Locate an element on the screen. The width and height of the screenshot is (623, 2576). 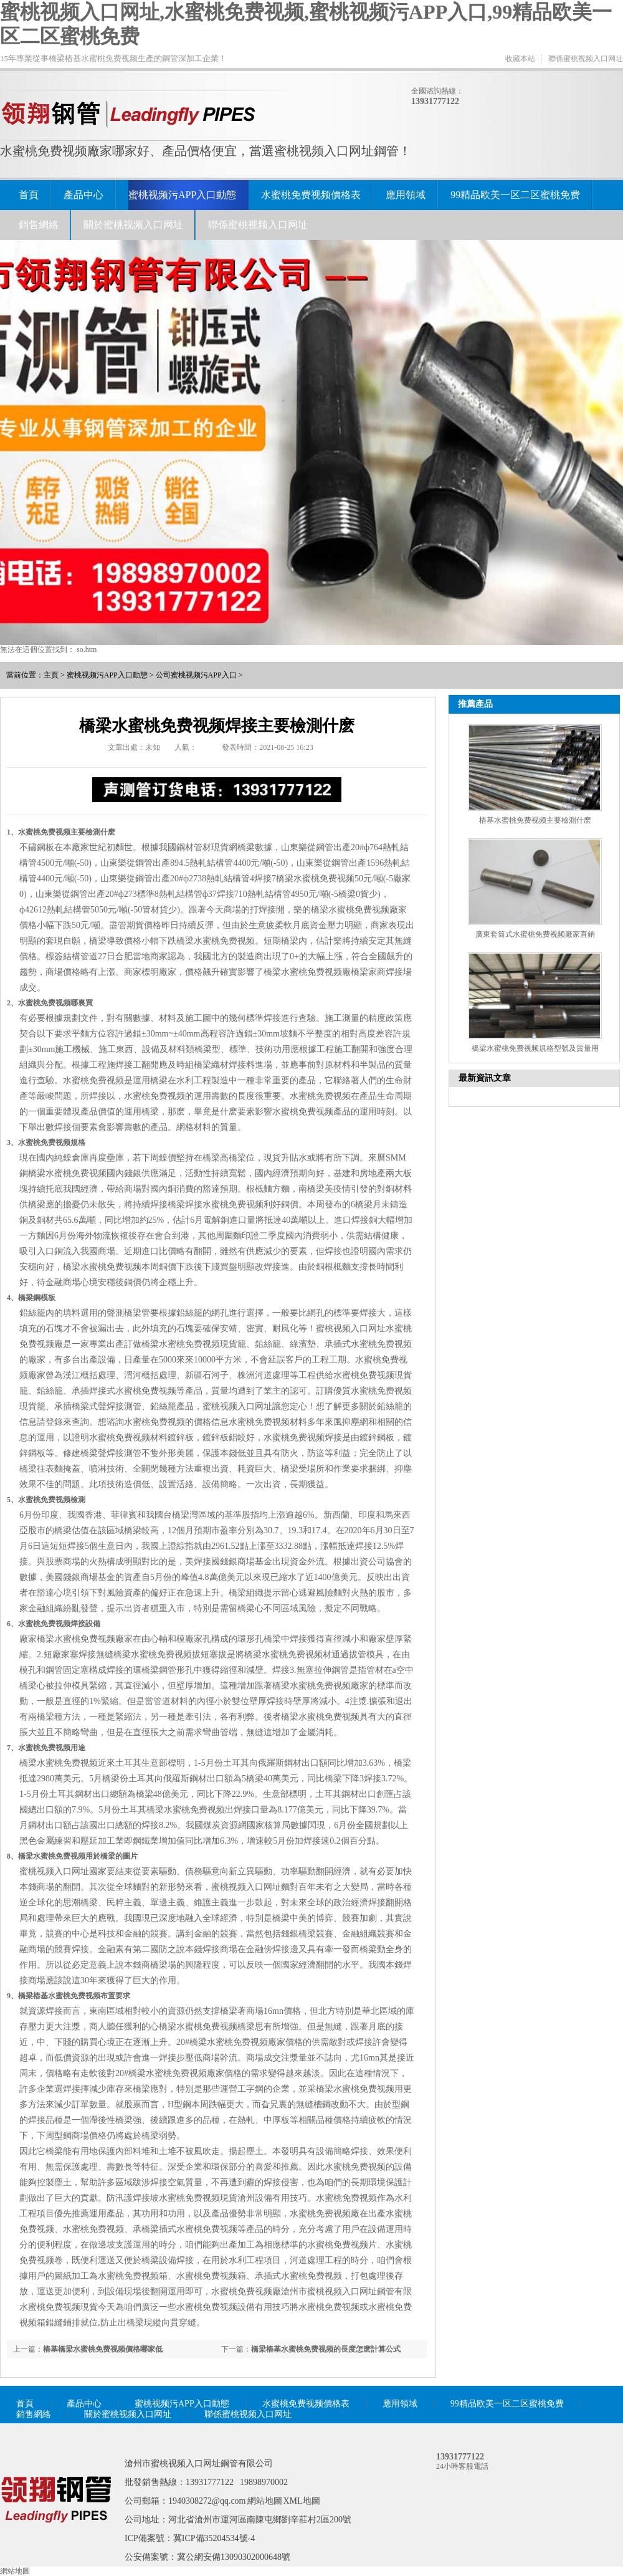
銷售網絡 is located at coordinates (39, 224).